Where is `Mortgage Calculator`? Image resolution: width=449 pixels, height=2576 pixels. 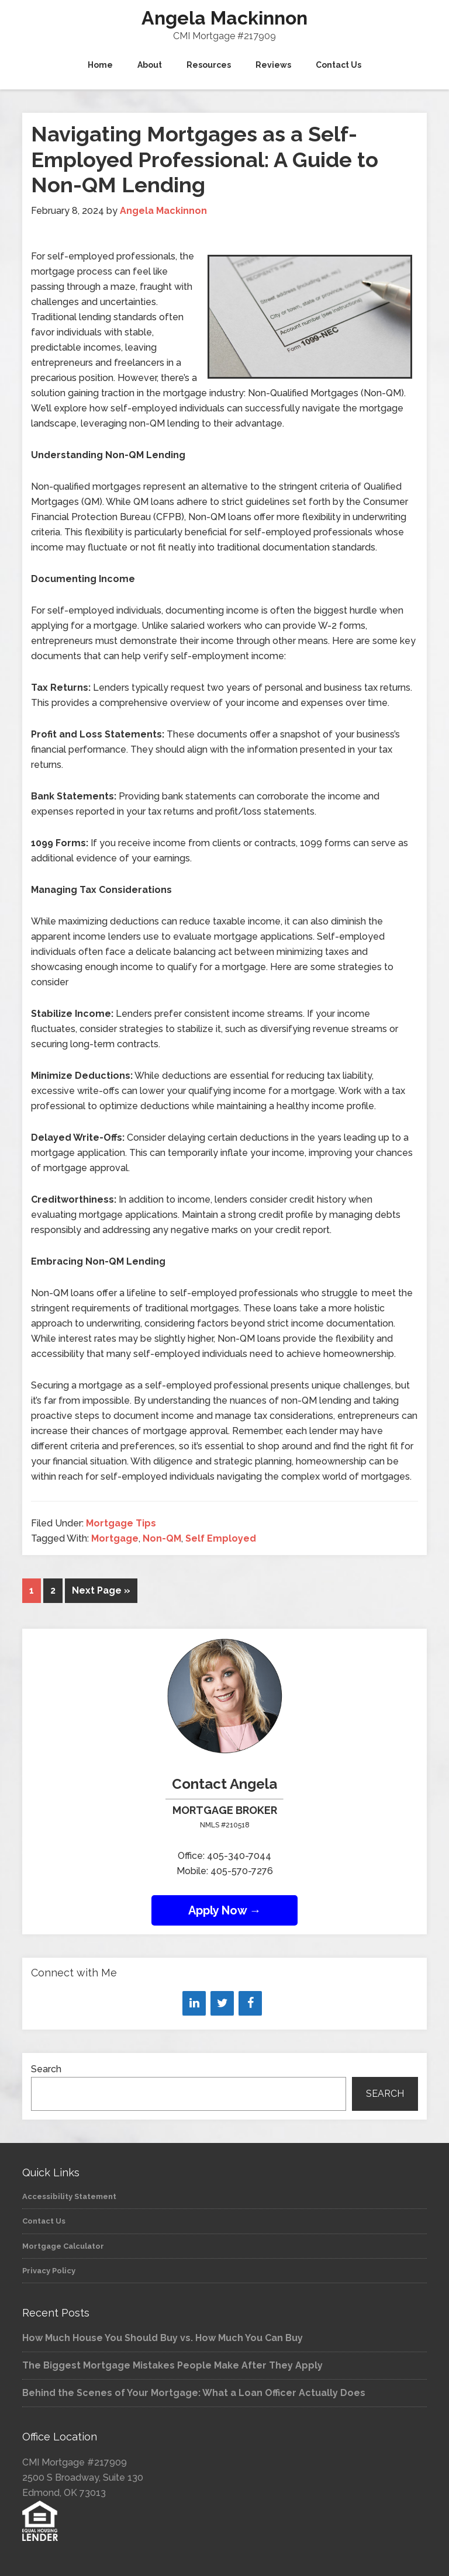
Mortgage Calculator is located at coordinates (63, 2246).